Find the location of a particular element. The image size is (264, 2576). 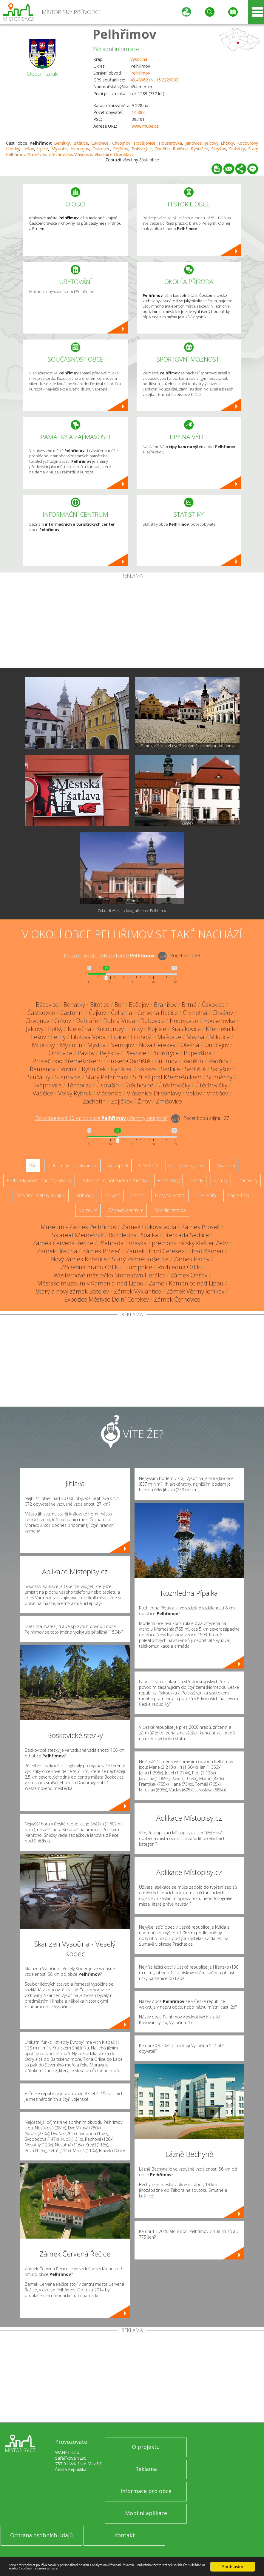

Rozhledny is located at coordinates (169, 1180).